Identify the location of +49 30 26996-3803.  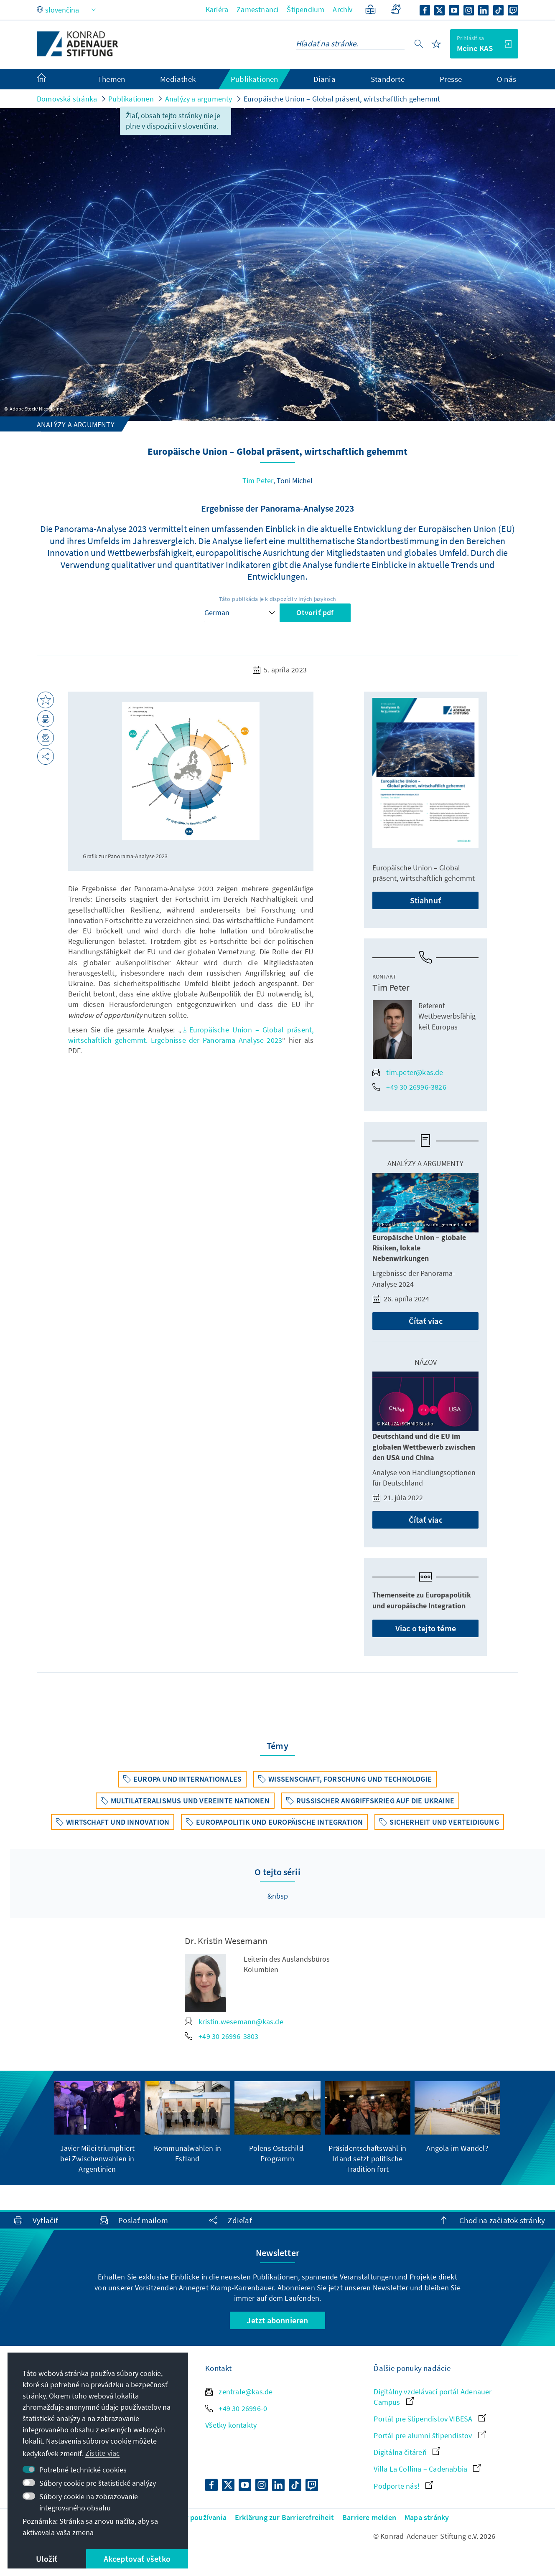
(221, 2036).